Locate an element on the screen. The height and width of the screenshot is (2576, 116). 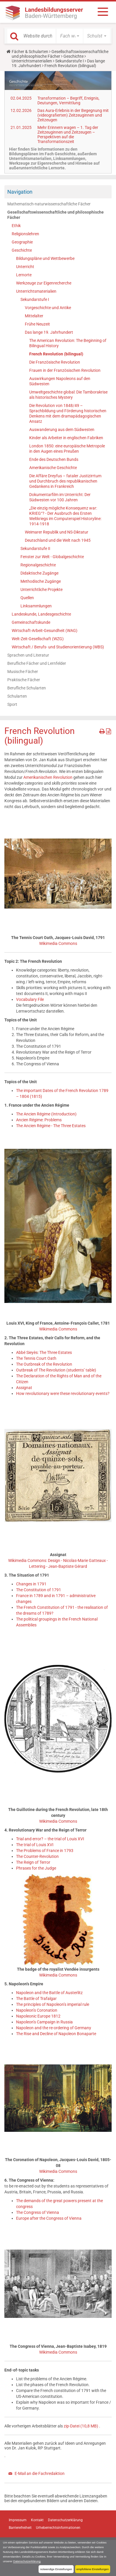
notwendige Einstellungen is located at coordinates (56, 2569).